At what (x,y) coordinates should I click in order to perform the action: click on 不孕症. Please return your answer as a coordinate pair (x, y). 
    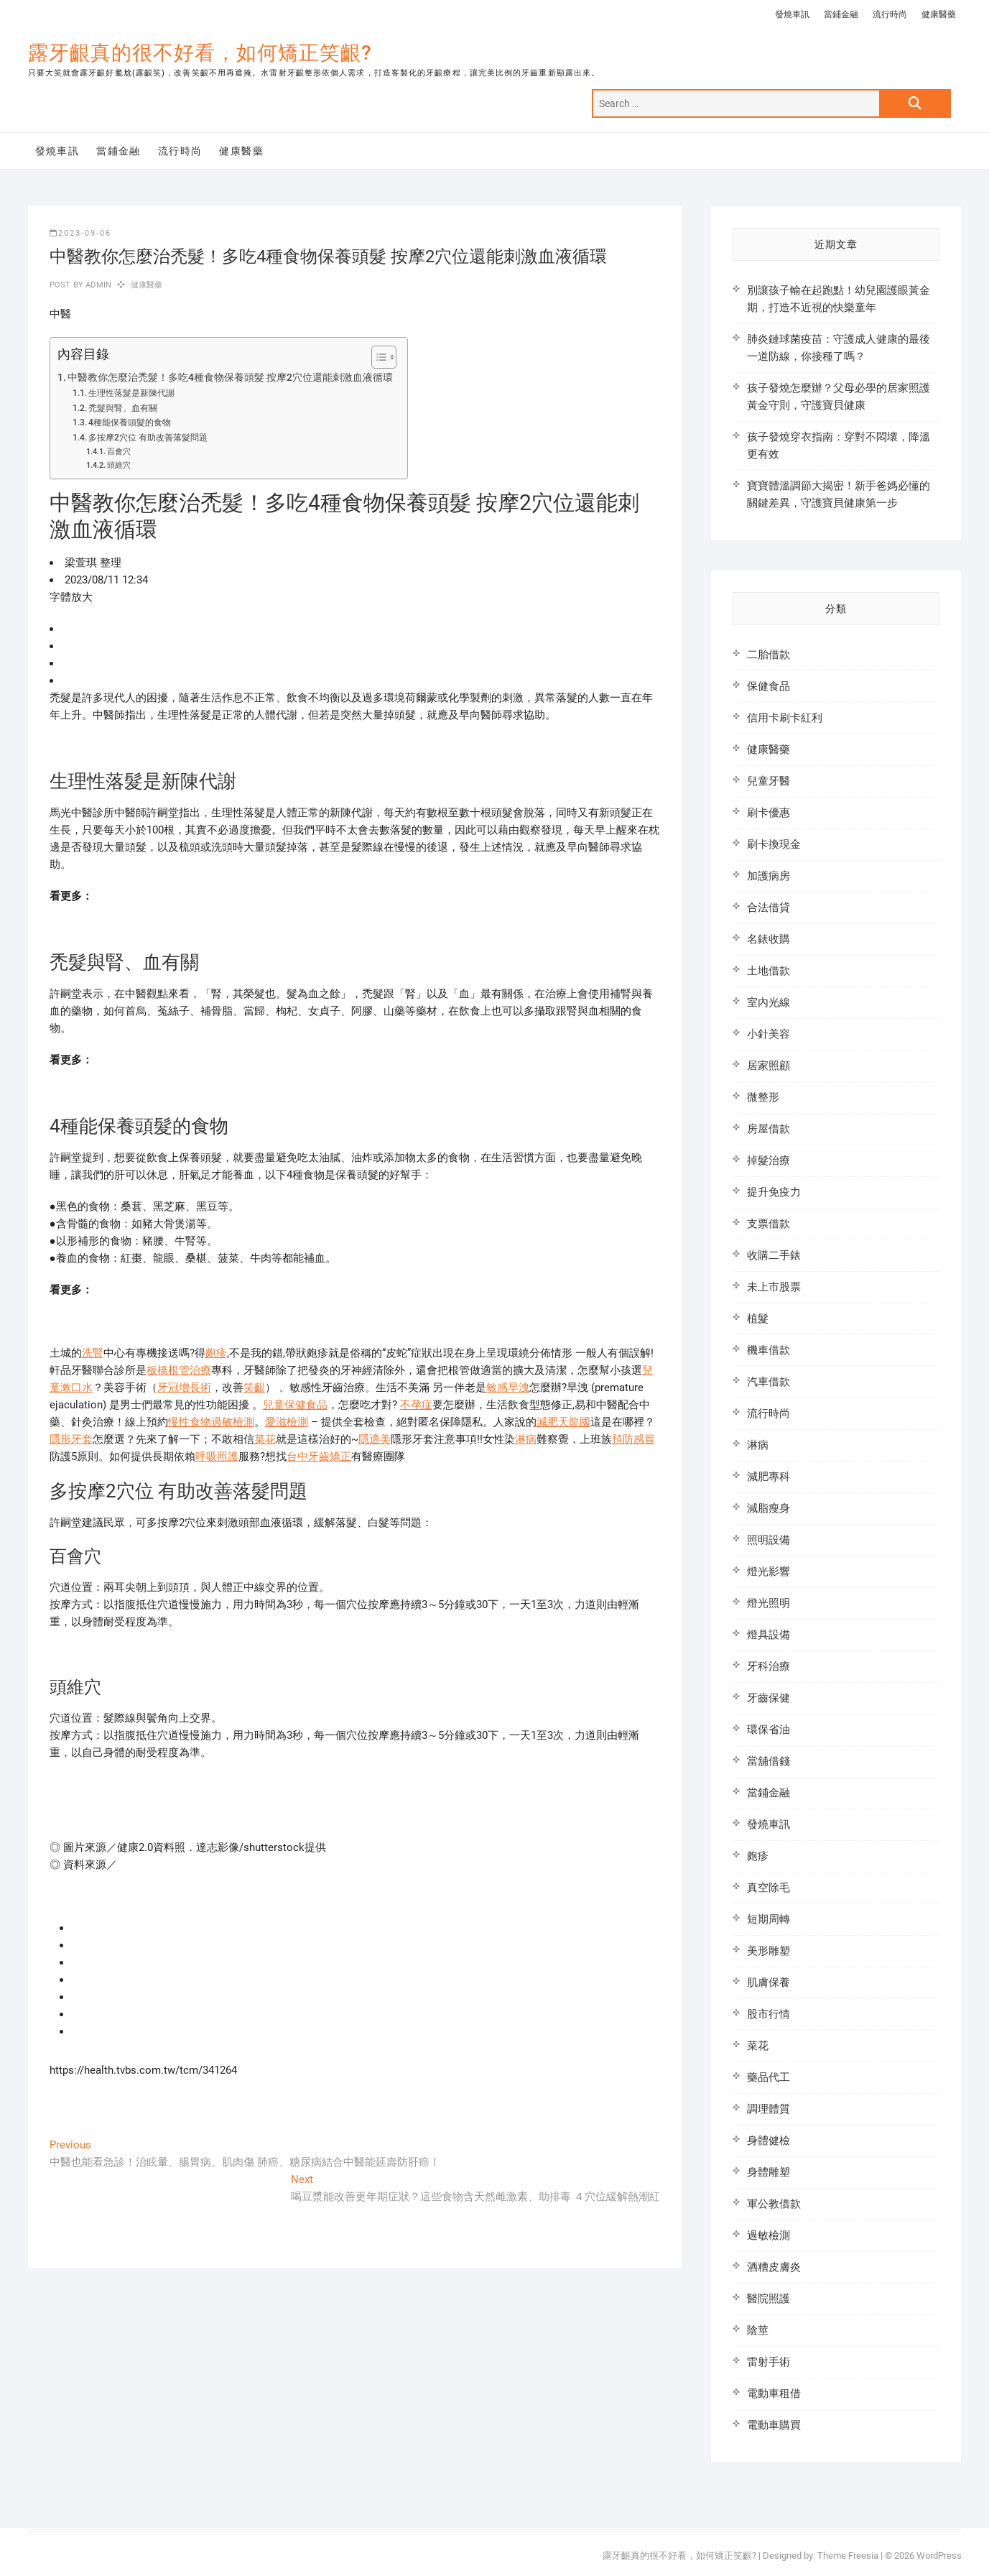
    Looking at the image, I should click on (416, 1404).